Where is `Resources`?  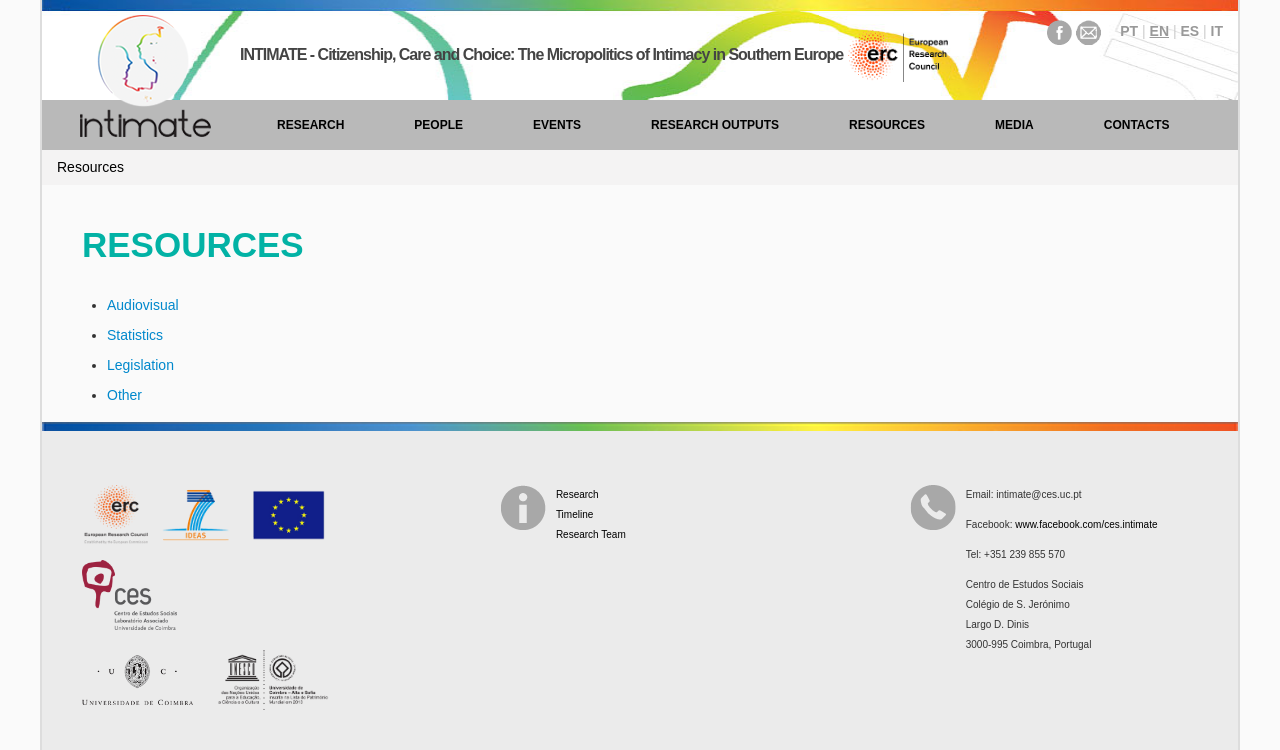 Resources is located at coordinates (887, 125).